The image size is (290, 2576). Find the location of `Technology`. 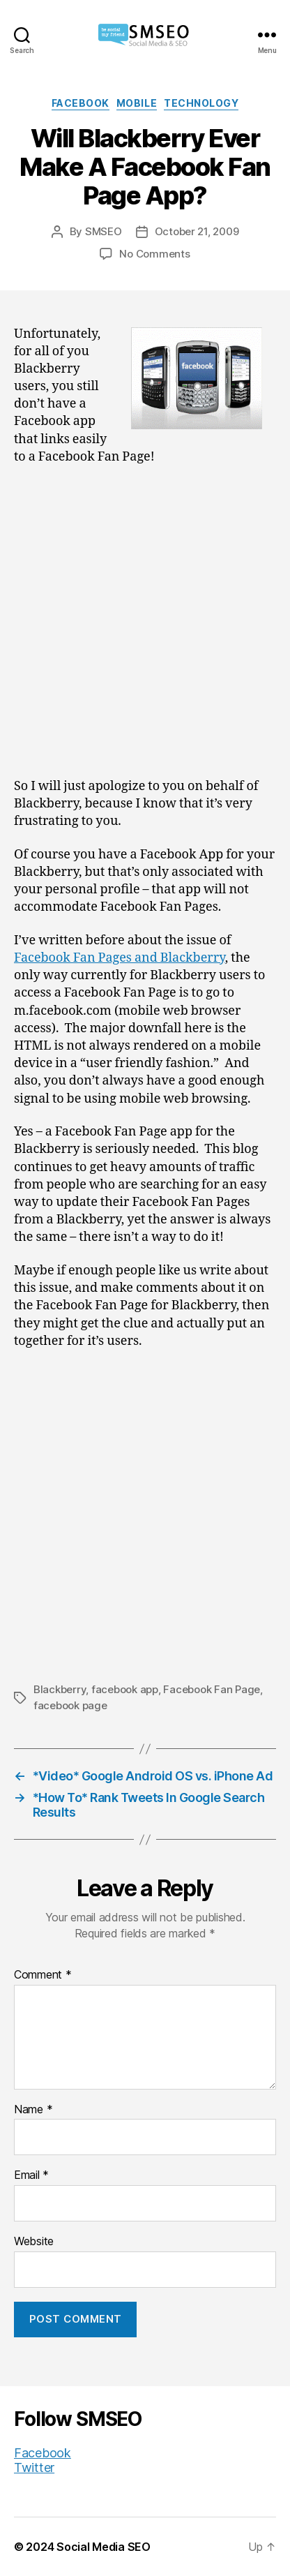

Technology is located at coordinates (201, 103).